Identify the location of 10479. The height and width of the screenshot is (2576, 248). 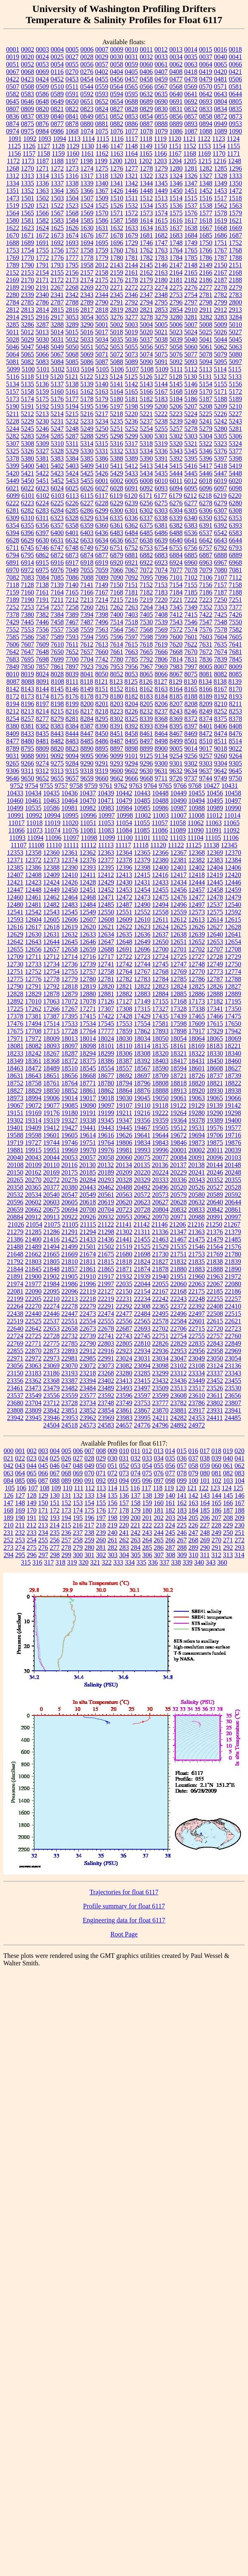
(124, 800).